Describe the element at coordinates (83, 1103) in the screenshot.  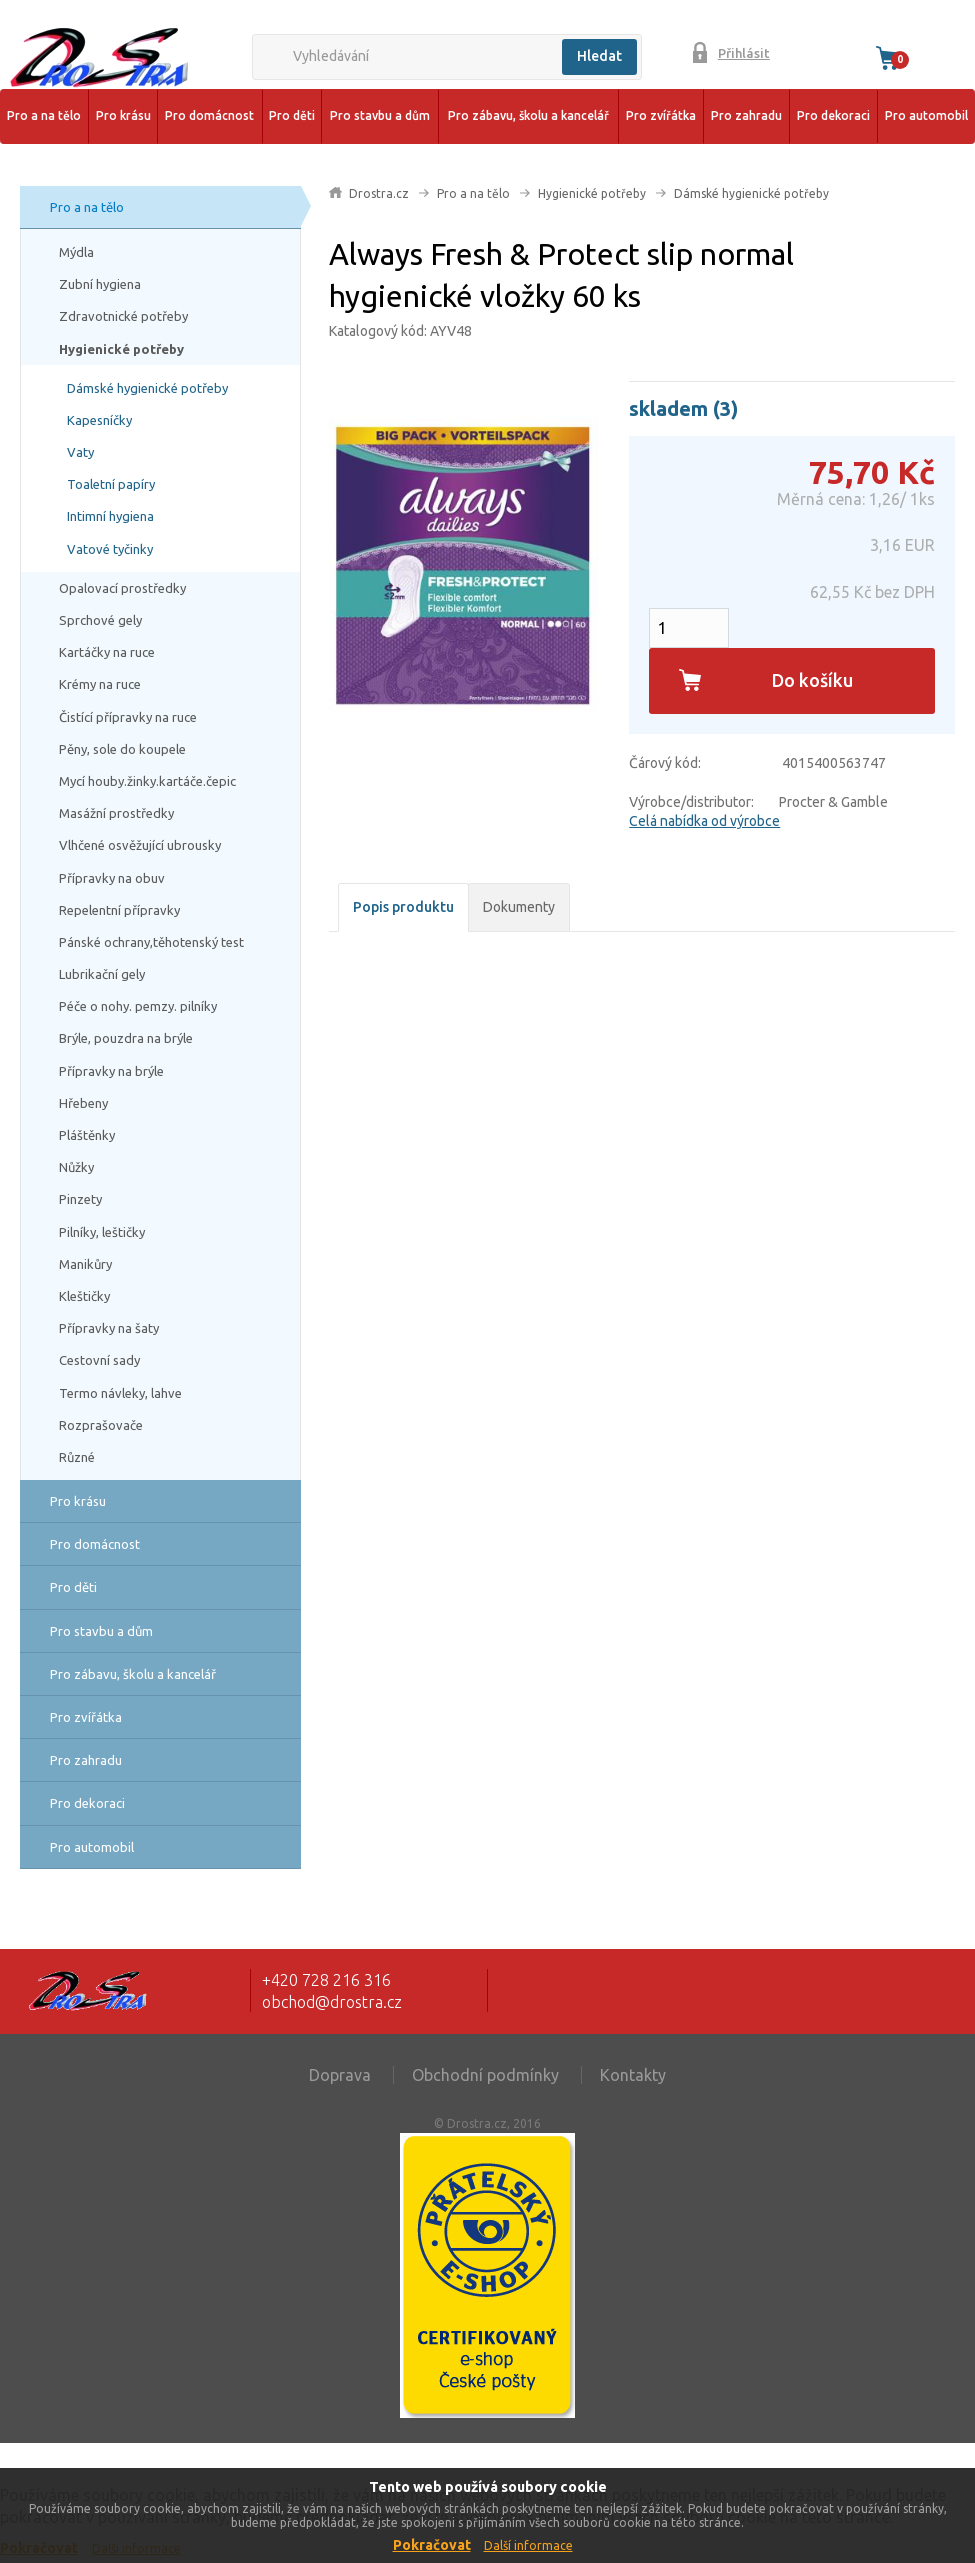
I see `Hřebeny` at that location.